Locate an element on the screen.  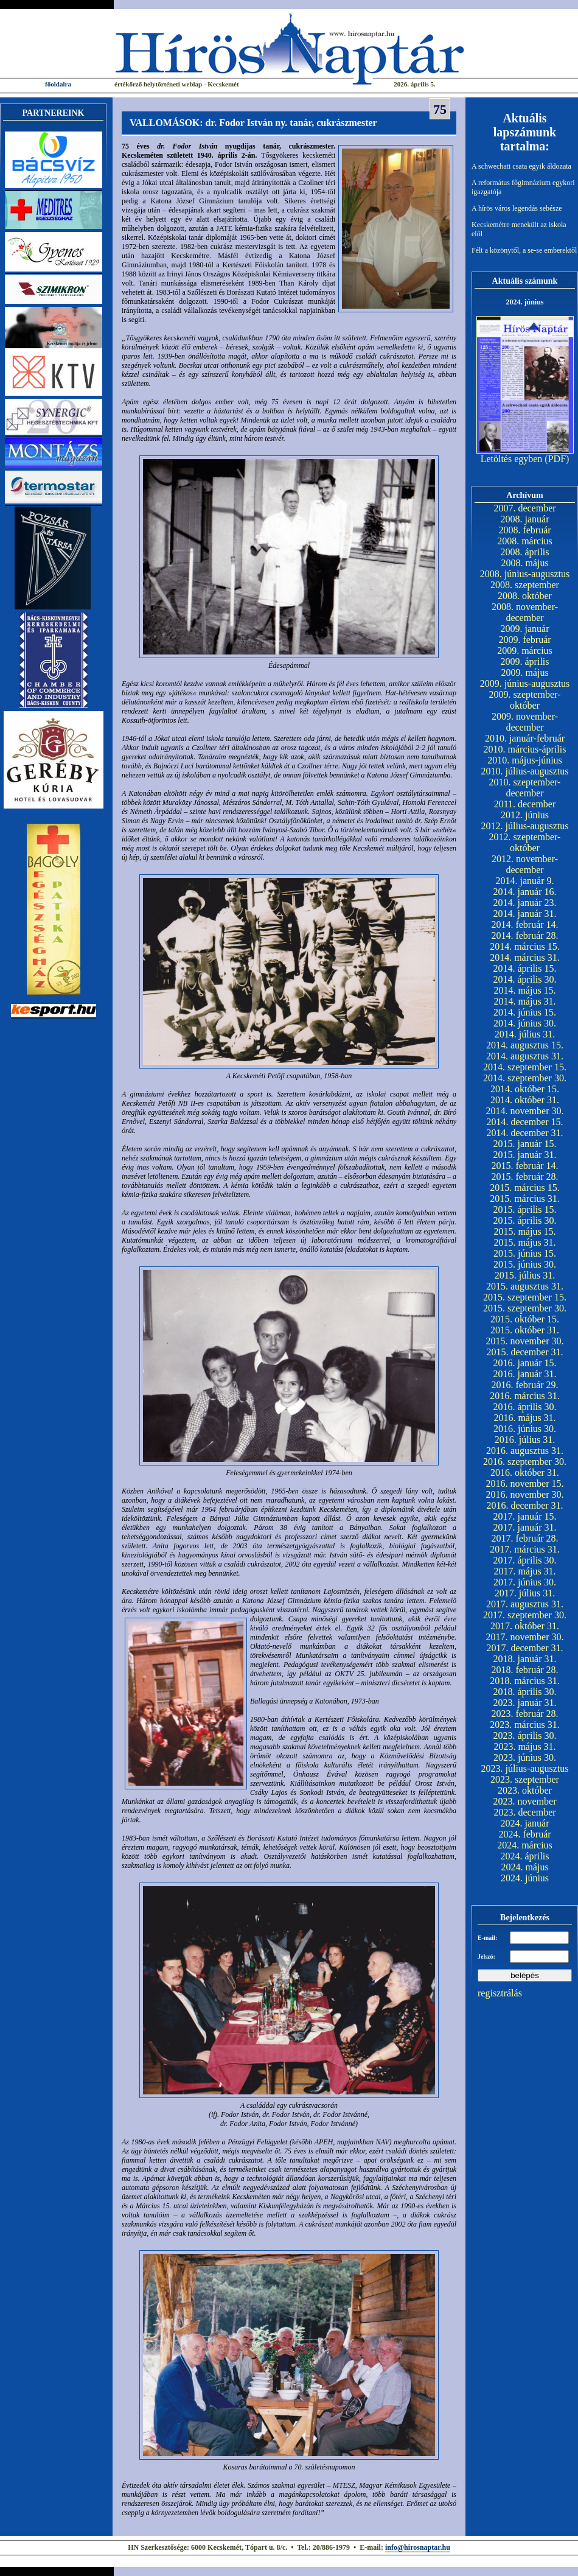
2015. június 15. is located at coordinates (524, 1253).